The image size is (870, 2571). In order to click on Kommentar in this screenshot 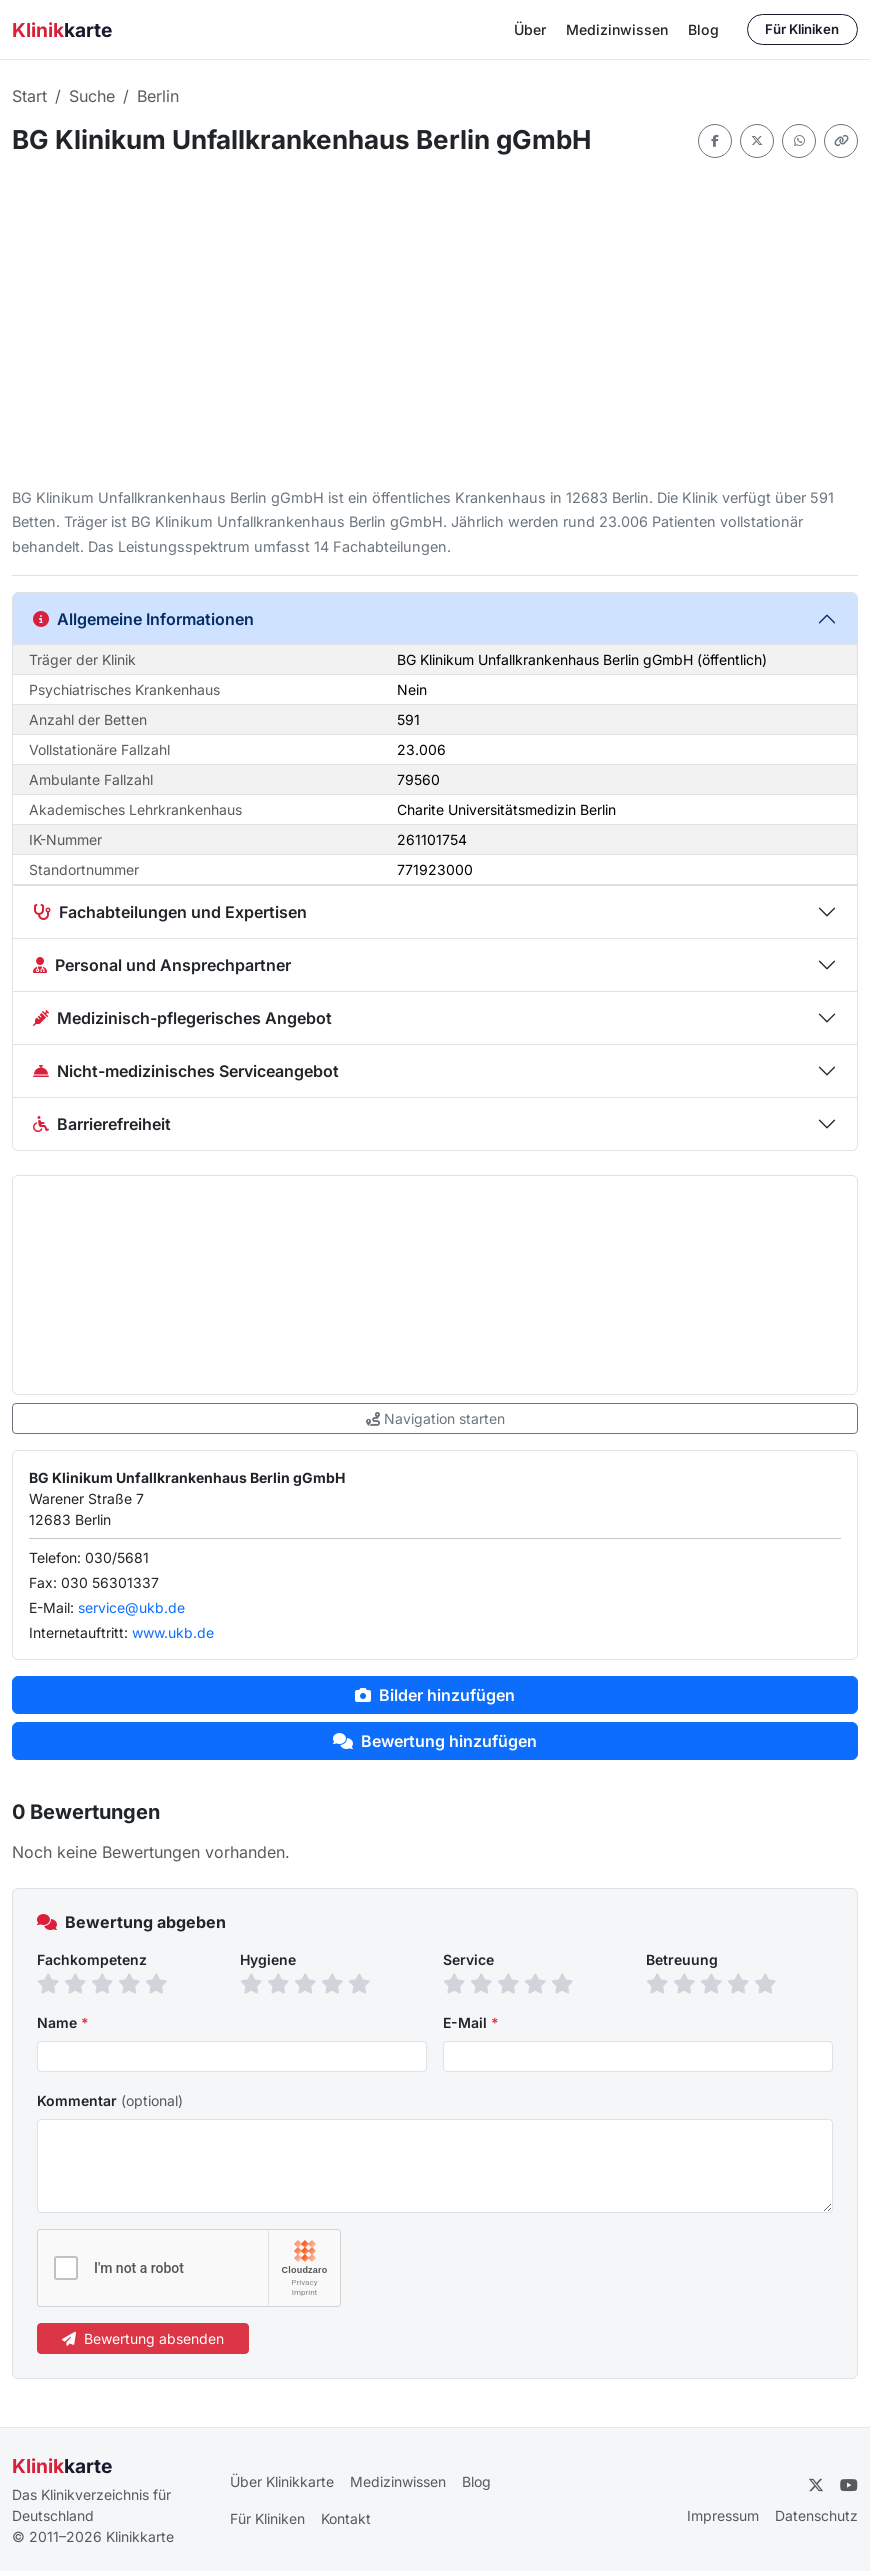, I will do `click(110, 2100)`.